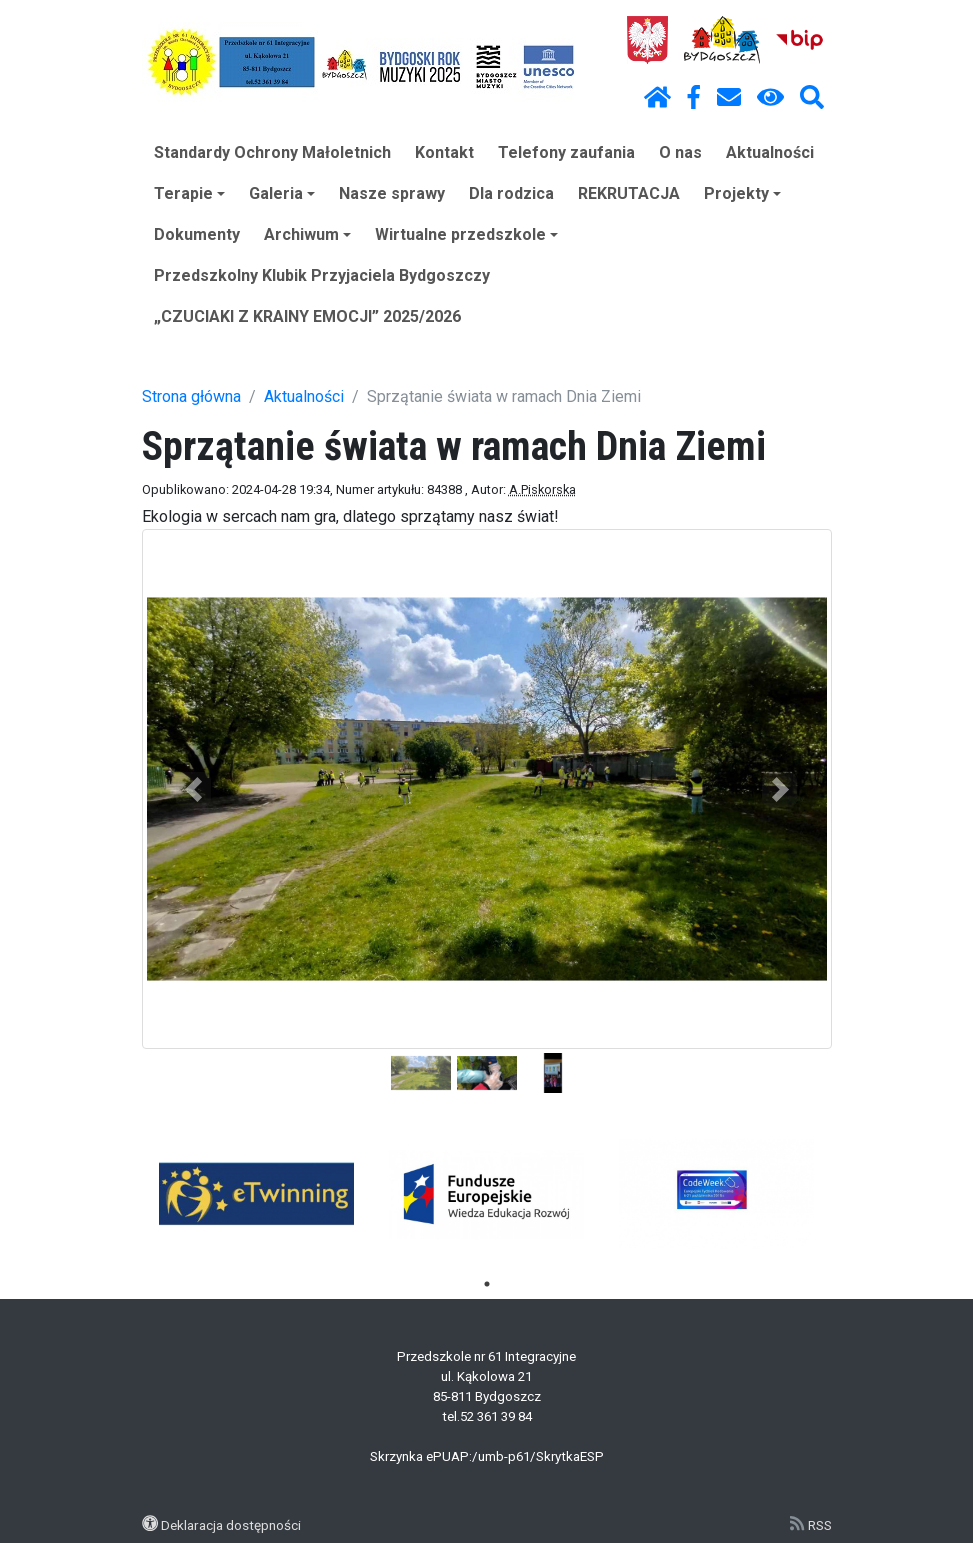 This screenshot has height=1543, width=973. Describe the element at coordinates (272, 152) in the screenshot. I see `Standardy Ochrony Małoletnich` at that location.